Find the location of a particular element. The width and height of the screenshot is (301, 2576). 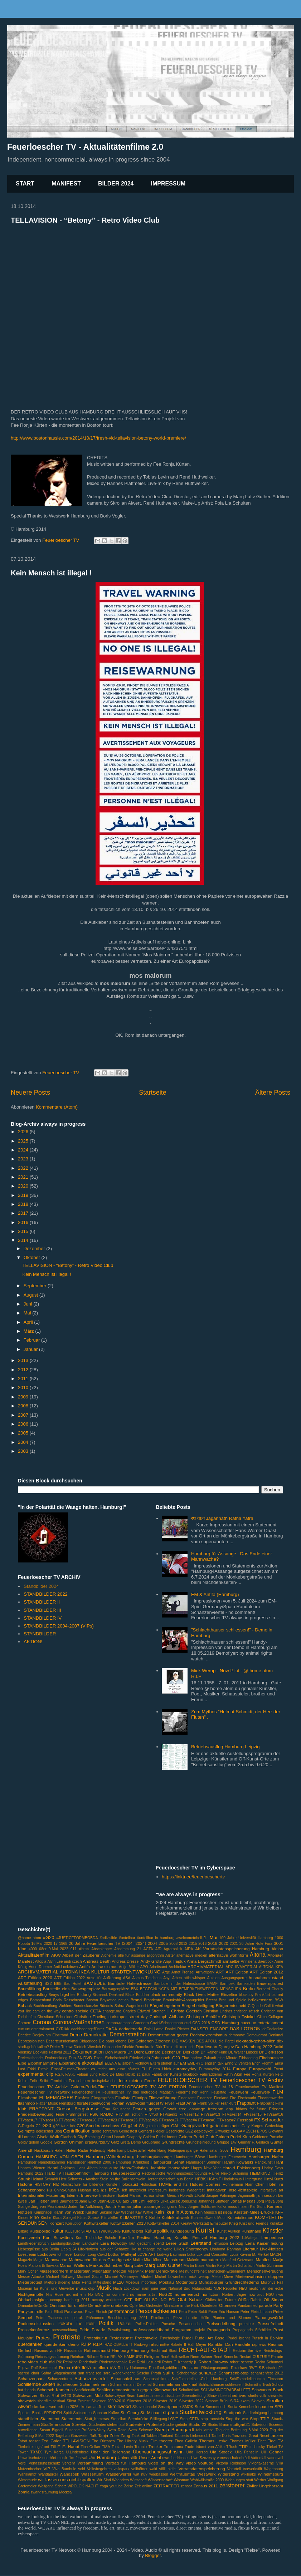

Bambule in der Hafenstrasse is located at coordinates (179, 1984).